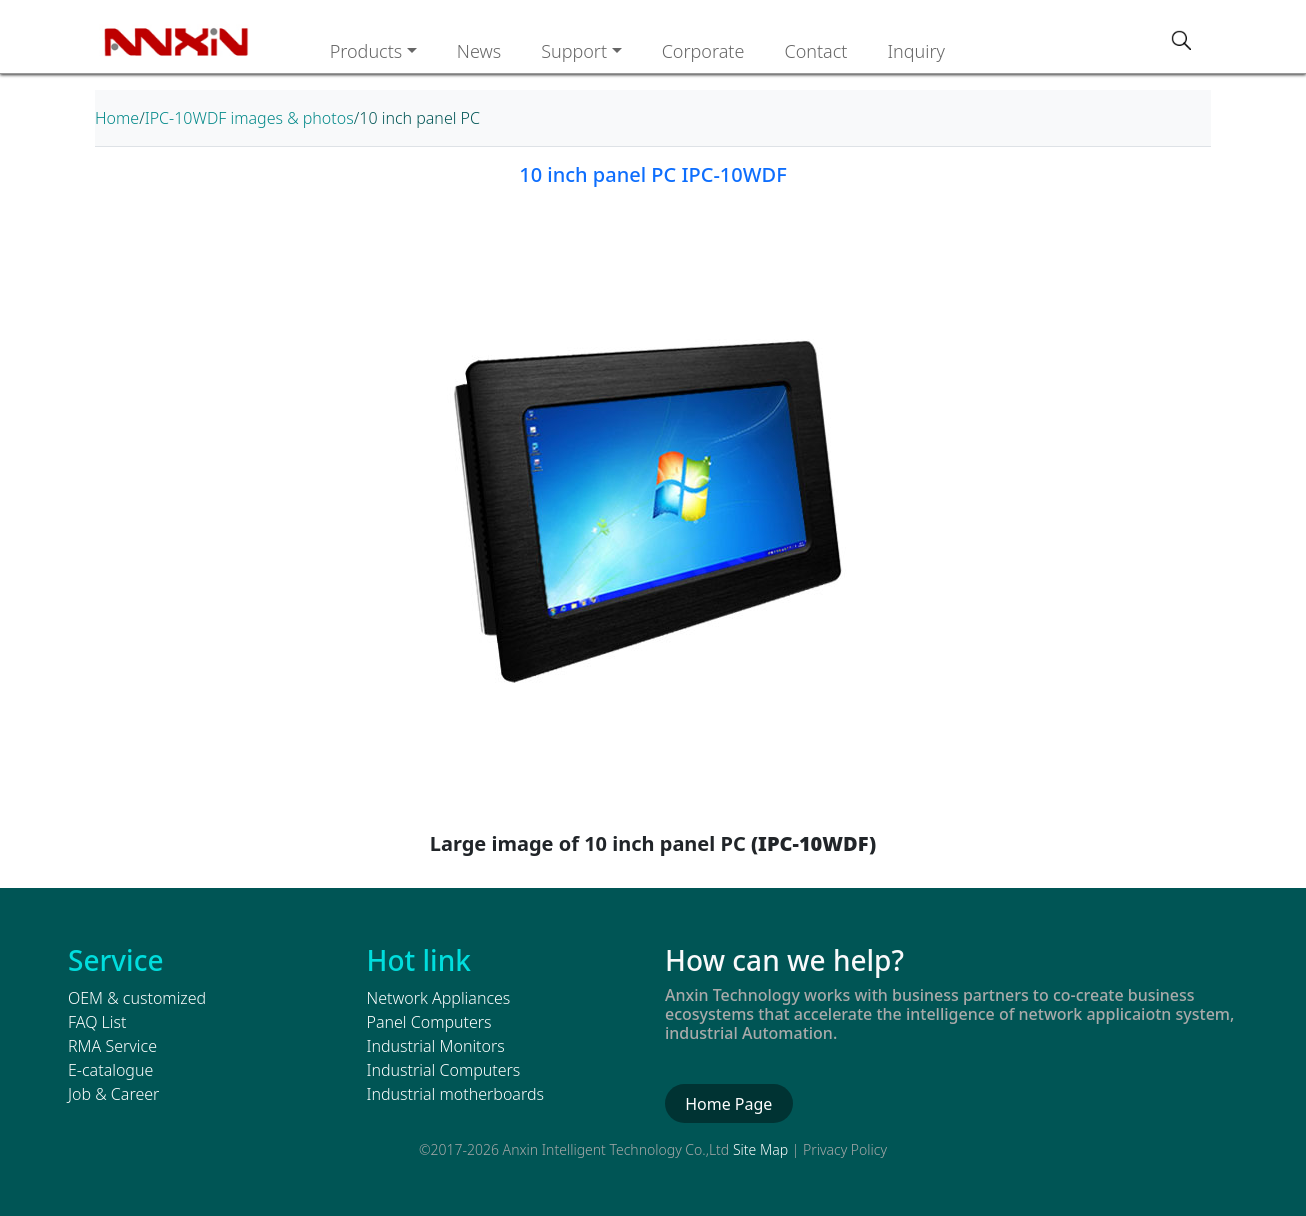 The height and width of the screenshot is (1216, 1306). Describe the element at coordinates (97, 1022) in the screenshot. I see `FAQ List` at that location.